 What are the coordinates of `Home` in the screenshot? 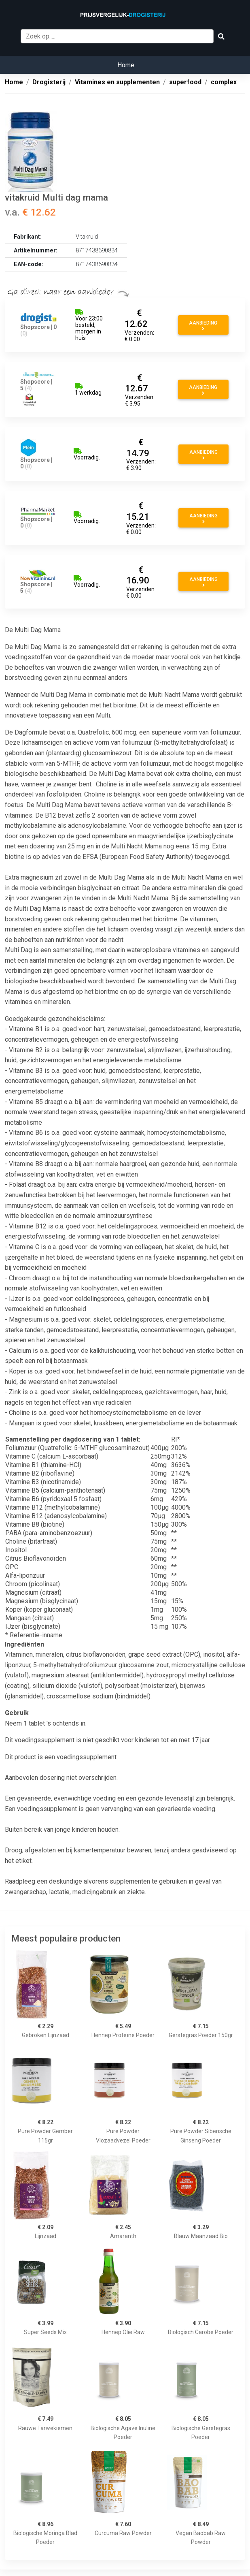 It's located at (125, 65).